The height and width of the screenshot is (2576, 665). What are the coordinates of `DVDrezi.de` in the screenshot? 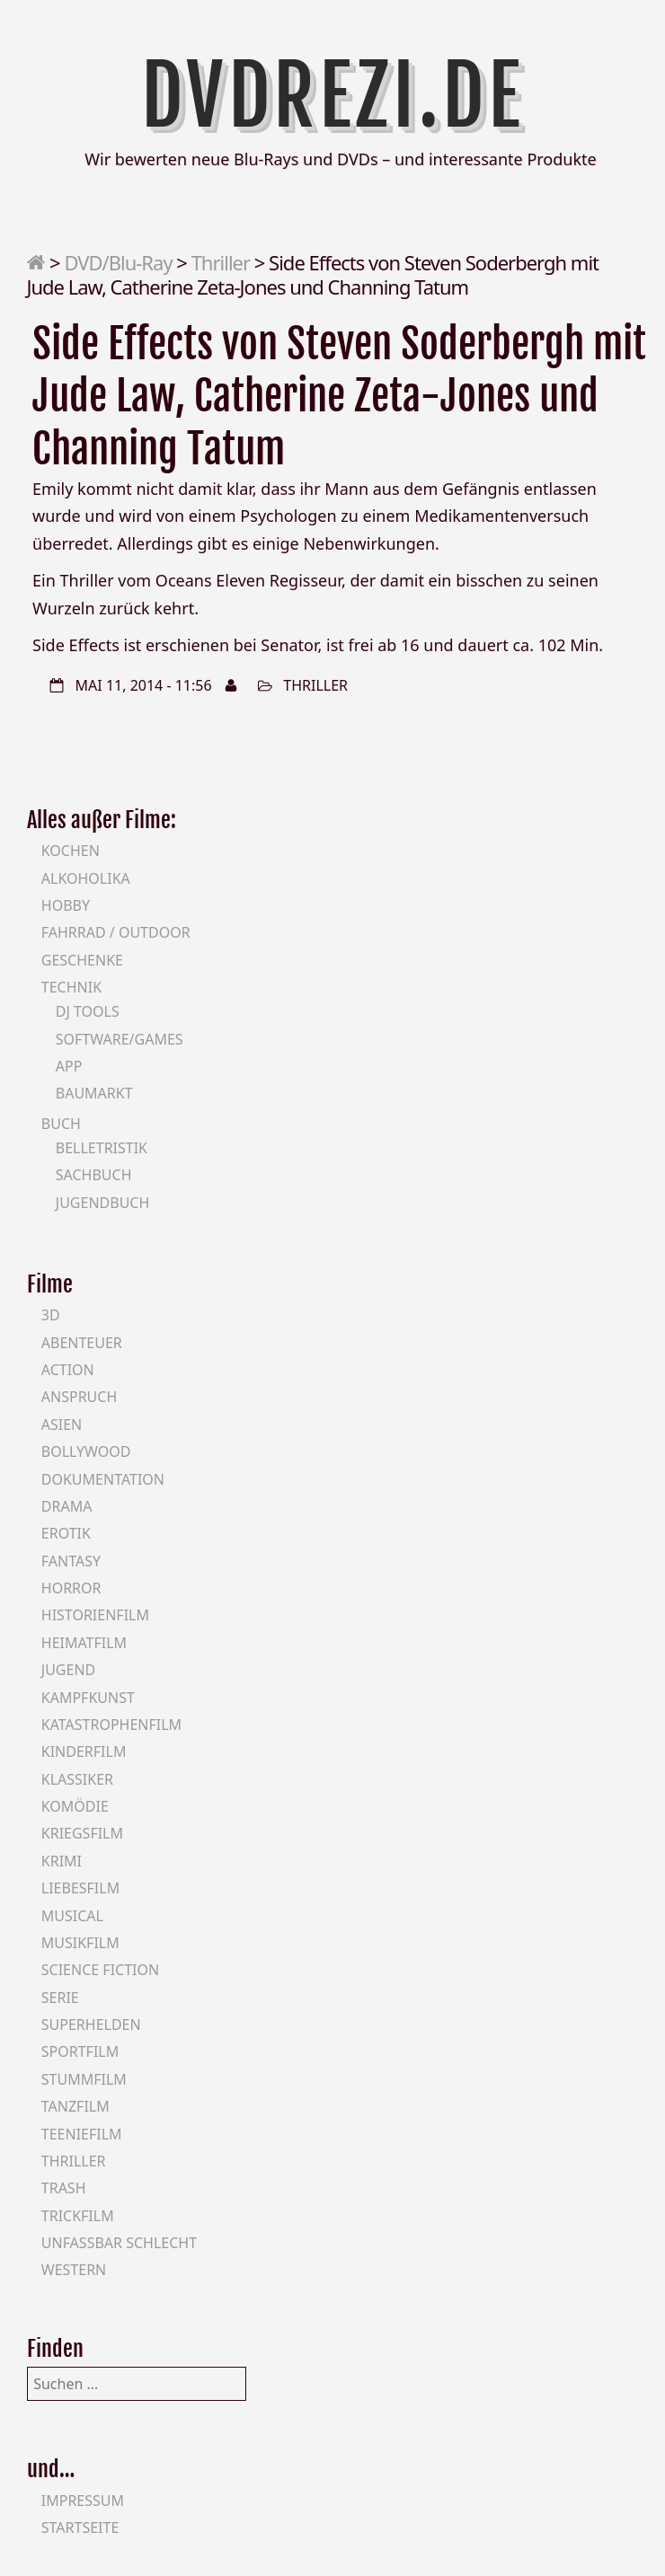 It's located at (333, 96).